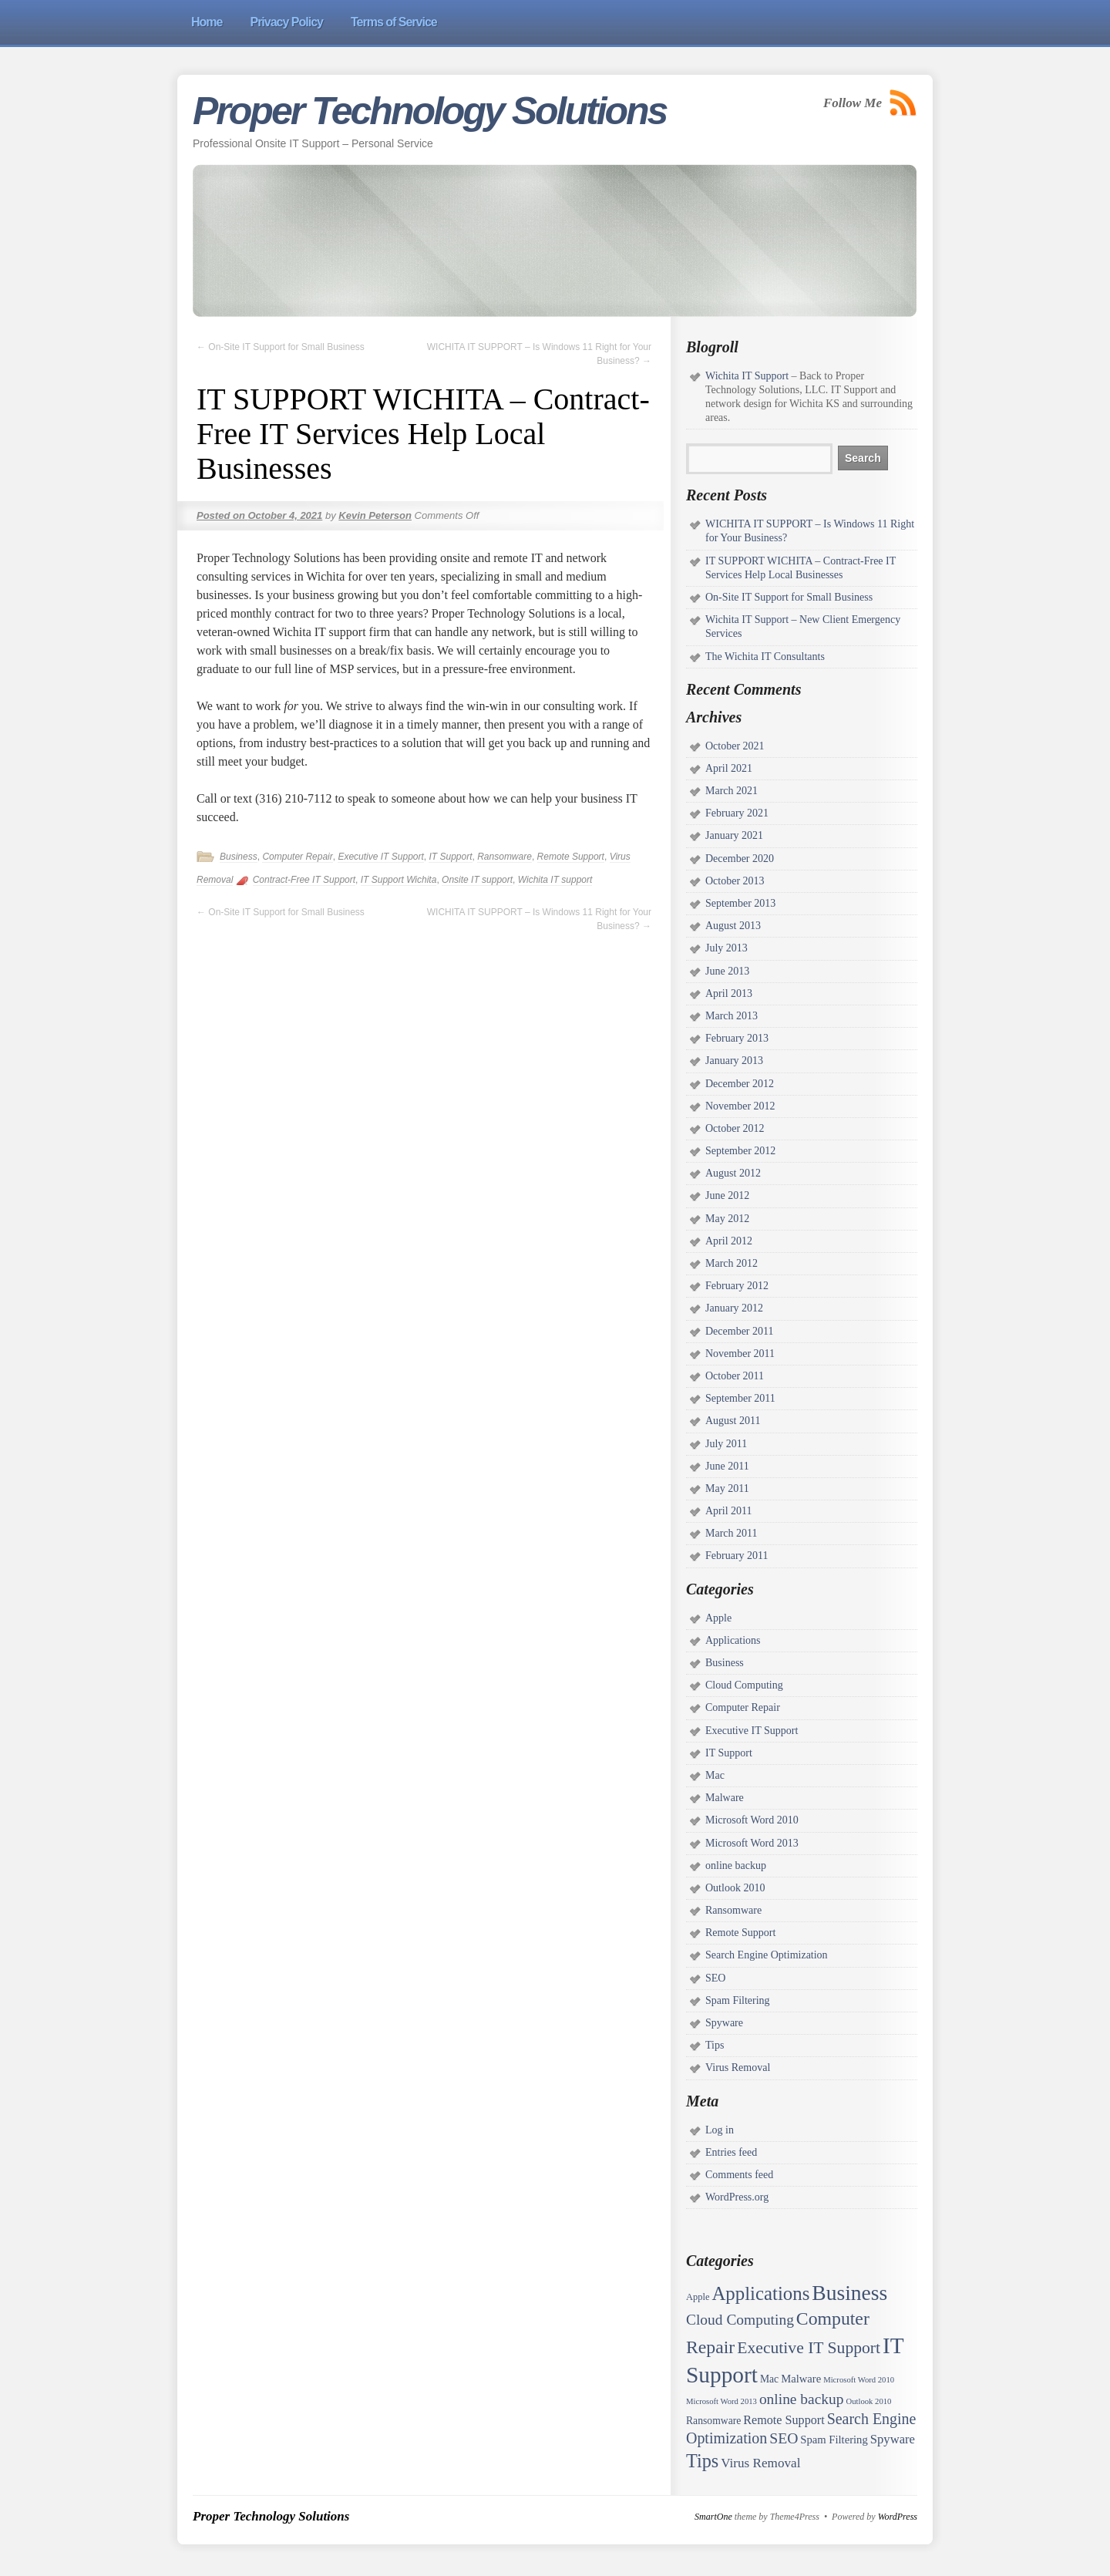 This screenshot has width=1110, height=2576. Describe the element at coordinates (737, 2197) in the screenshot. I see `WordPress.org` at that location.